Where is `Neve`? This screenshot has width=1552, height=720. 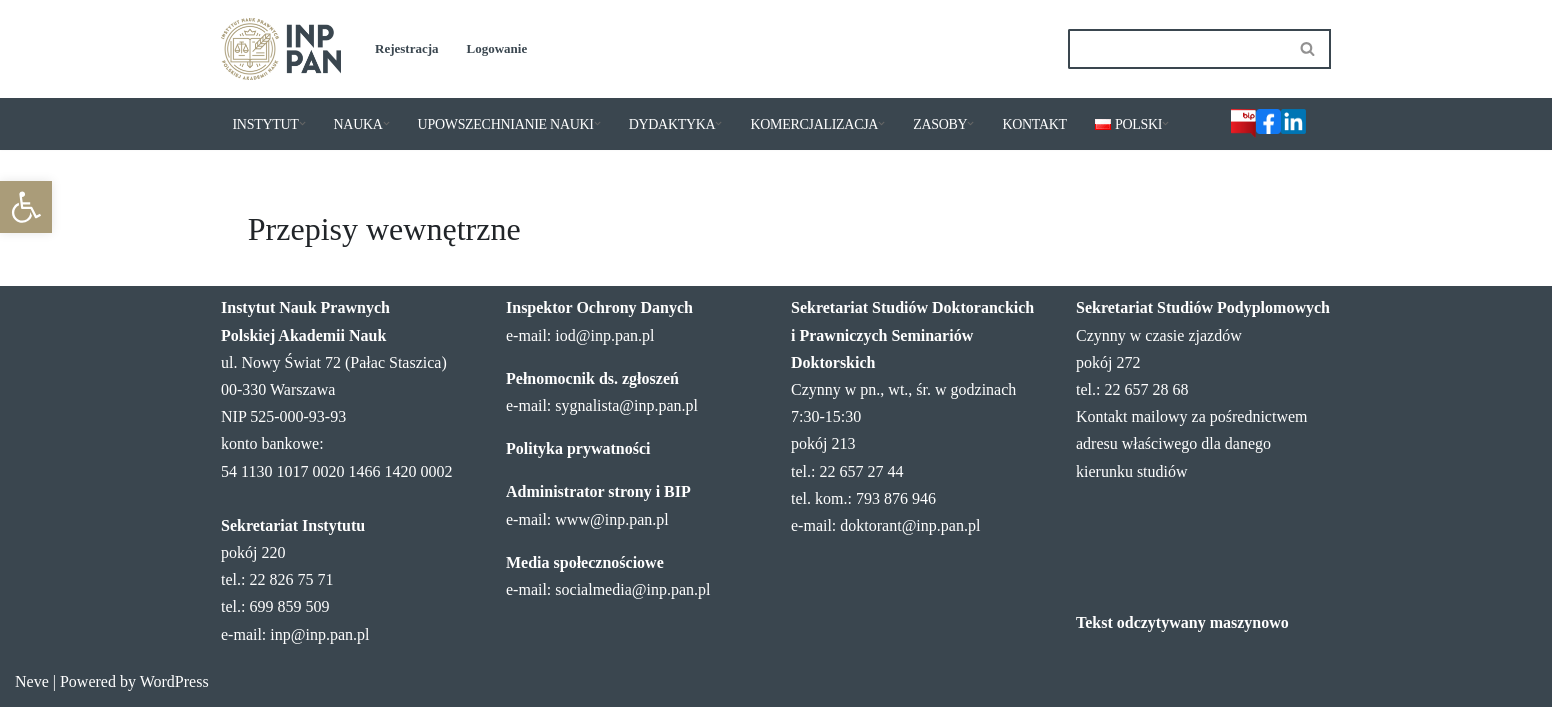 Neve is located at coordinates (32, 694).